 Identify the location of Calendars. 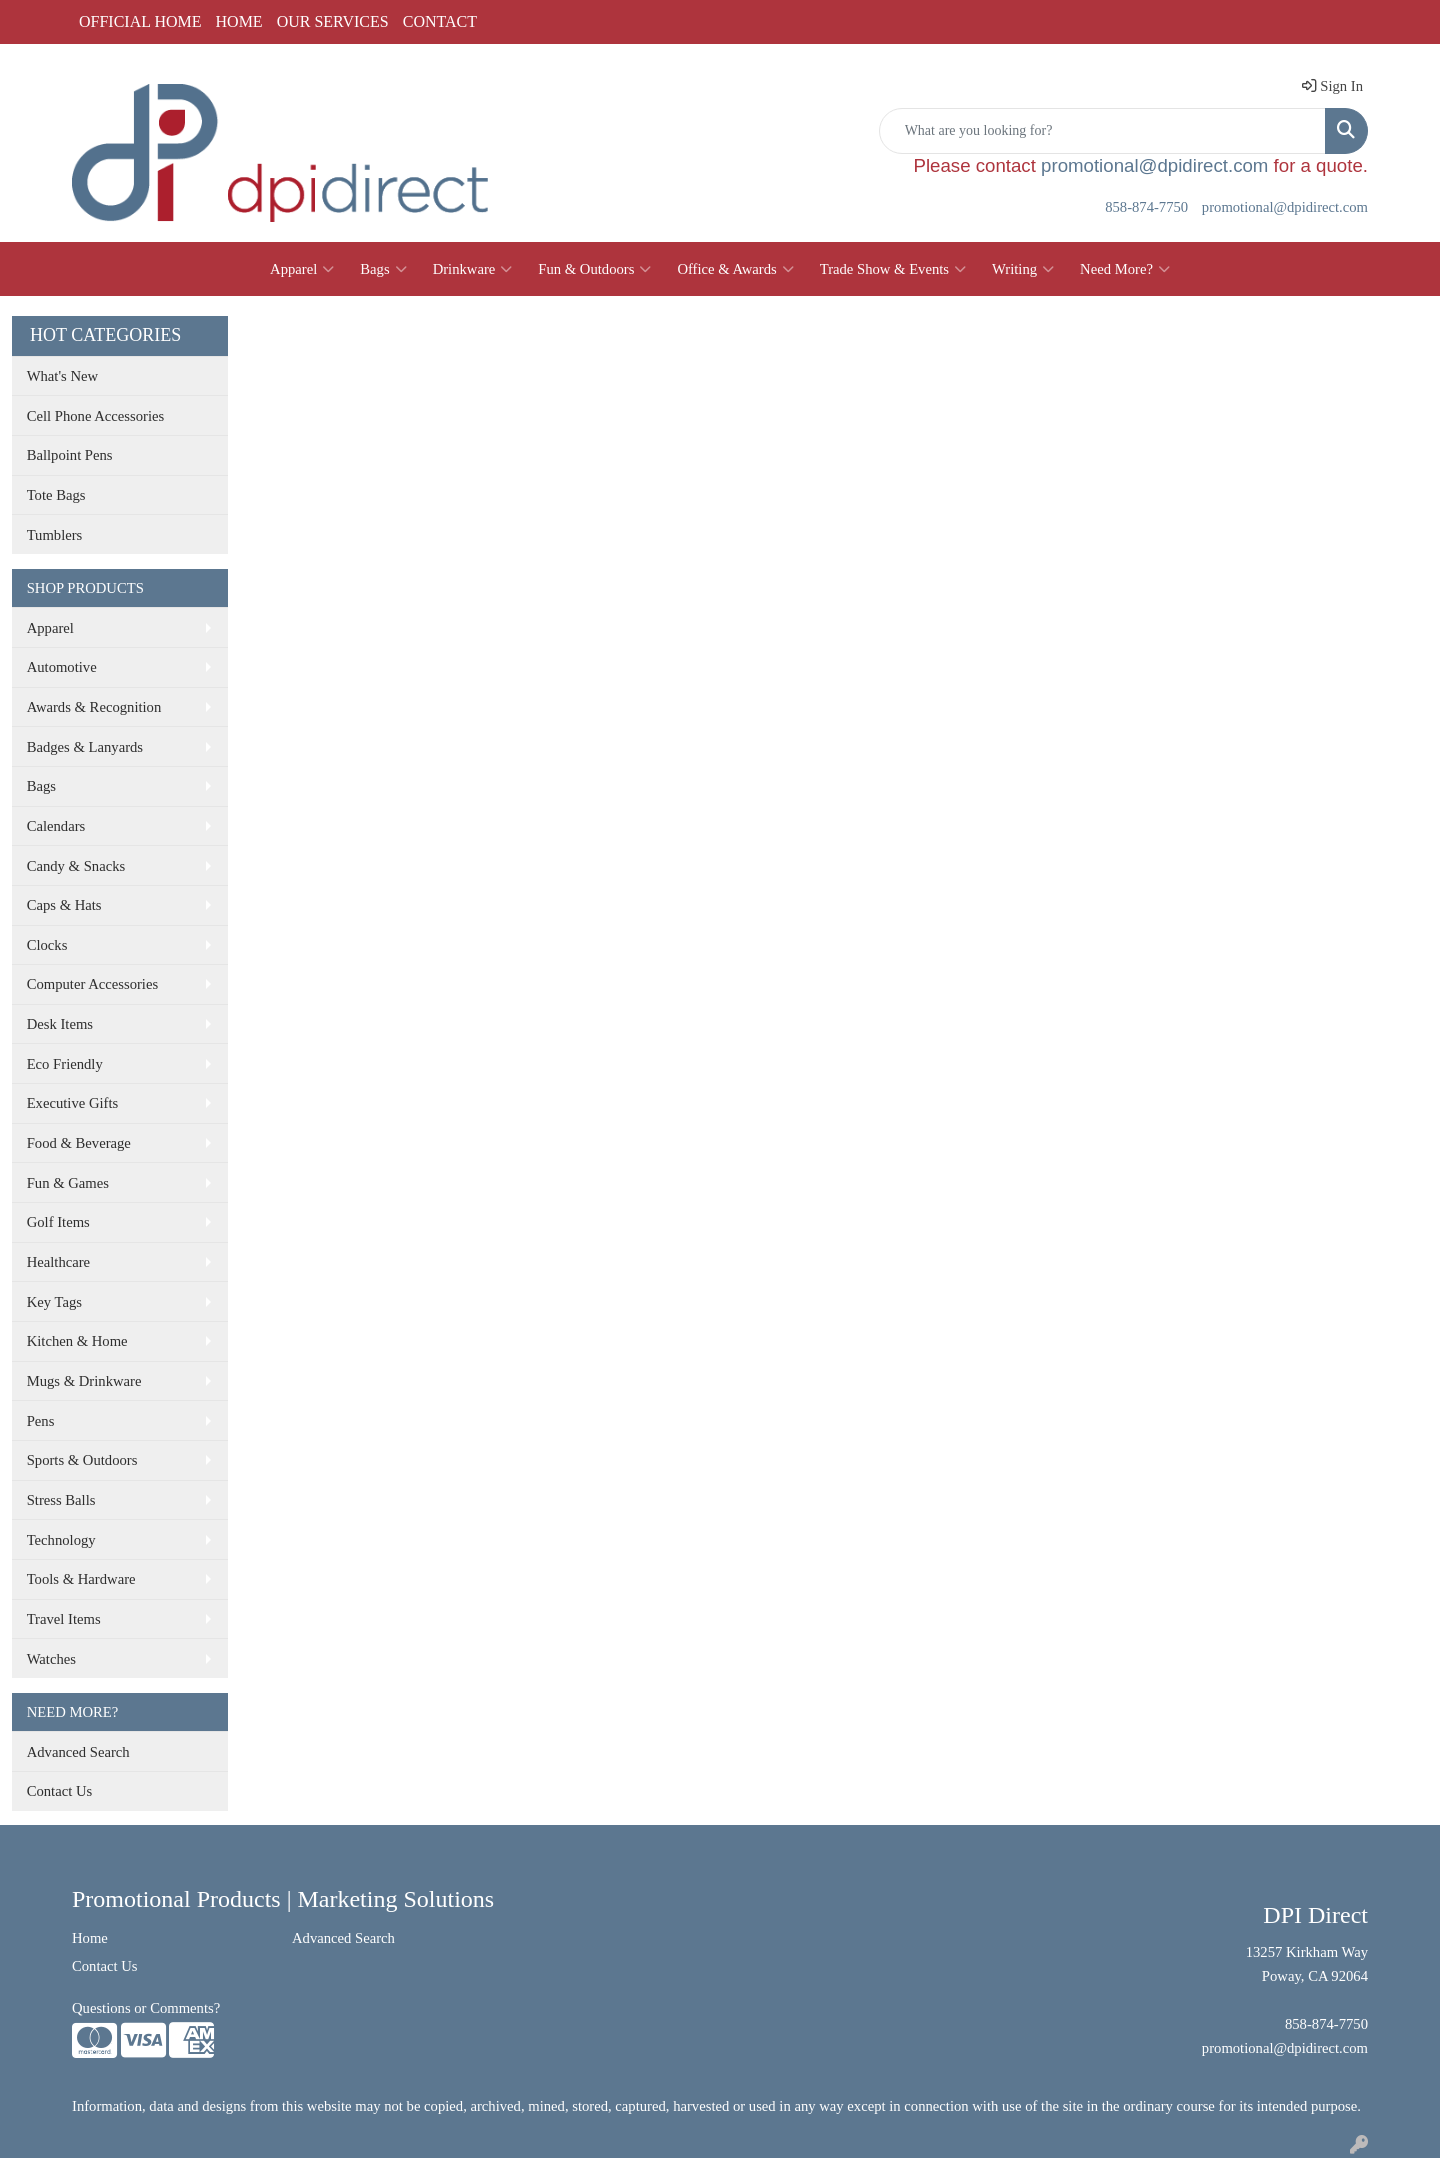
(56, 826).